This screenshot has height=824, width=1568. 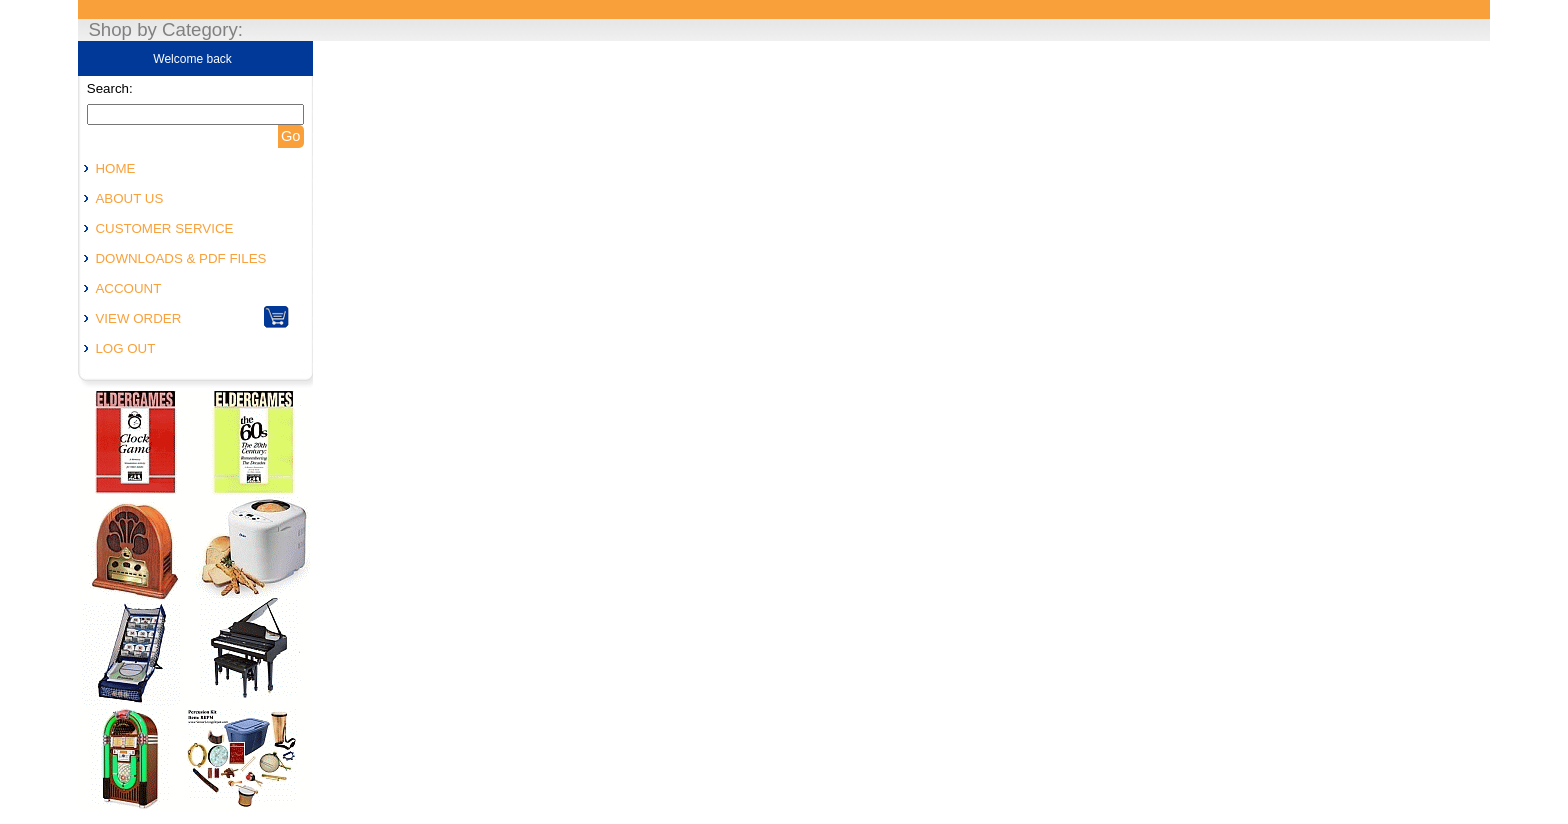 I want to click on CUSTOMER SERVICE, so click(x=164, y=228).